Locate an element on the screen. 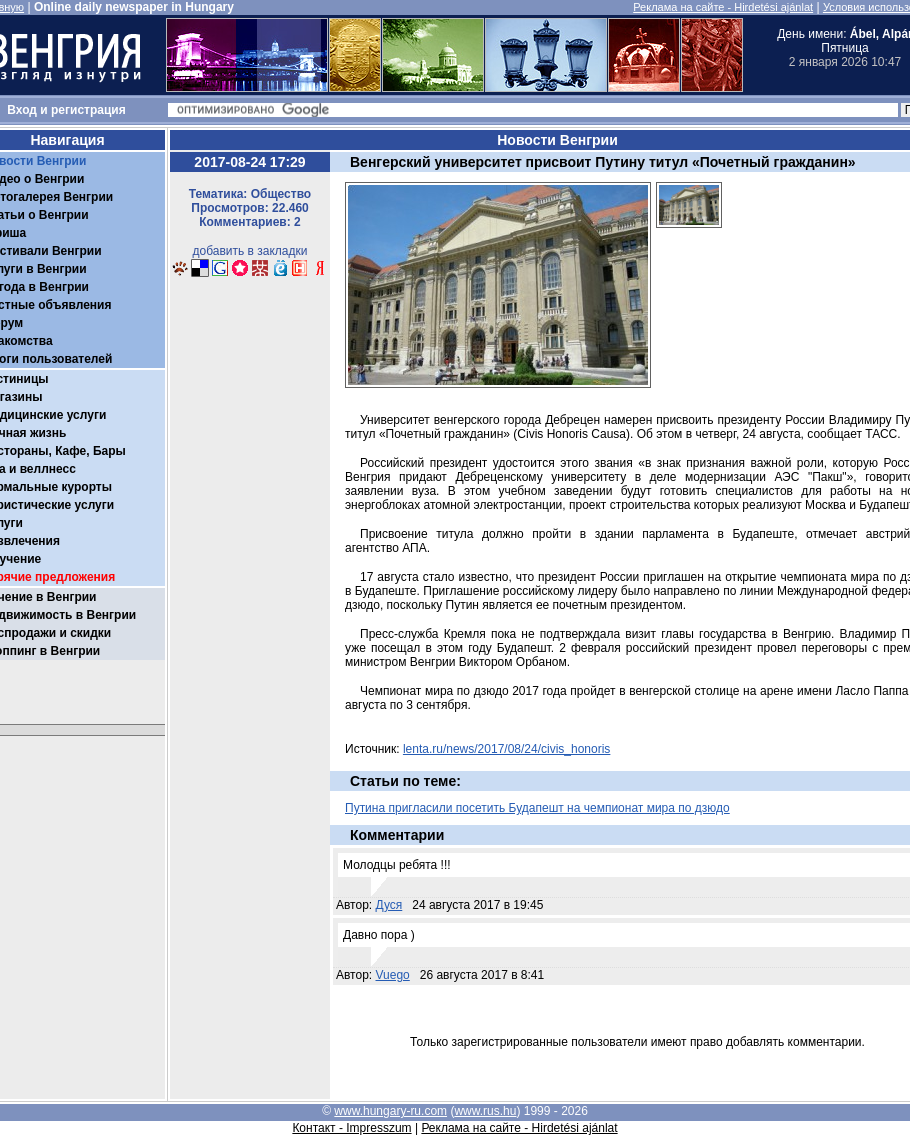 This screenshot has width=910, height=1135. Дуся is located at coordinates (389, 905).